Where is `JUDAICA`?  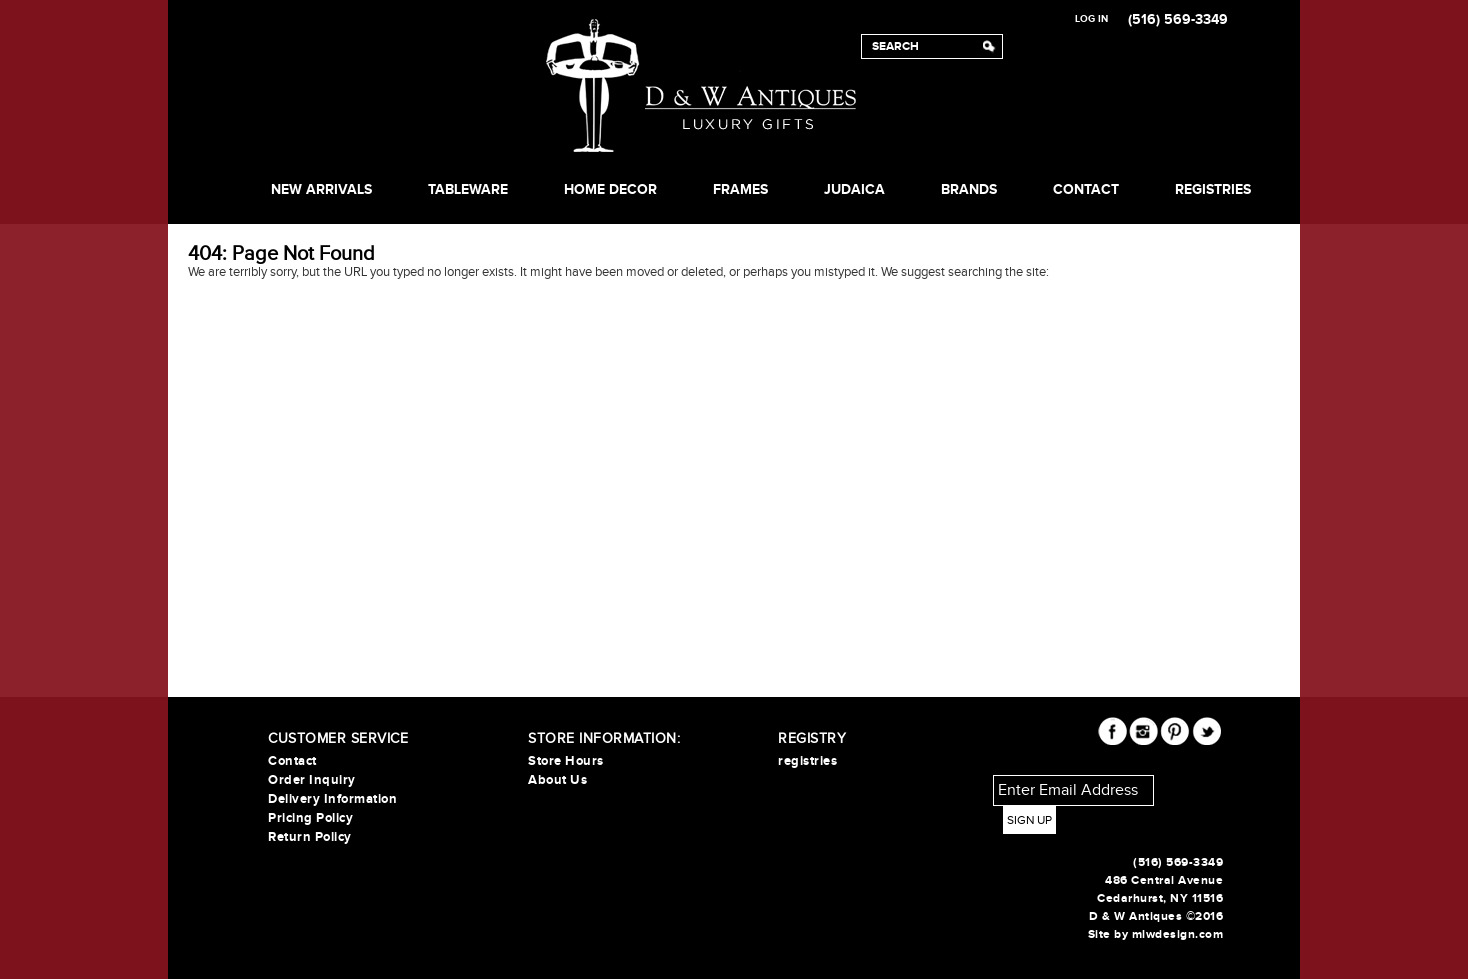
JUDAICA is located at coordinates (854, 189).